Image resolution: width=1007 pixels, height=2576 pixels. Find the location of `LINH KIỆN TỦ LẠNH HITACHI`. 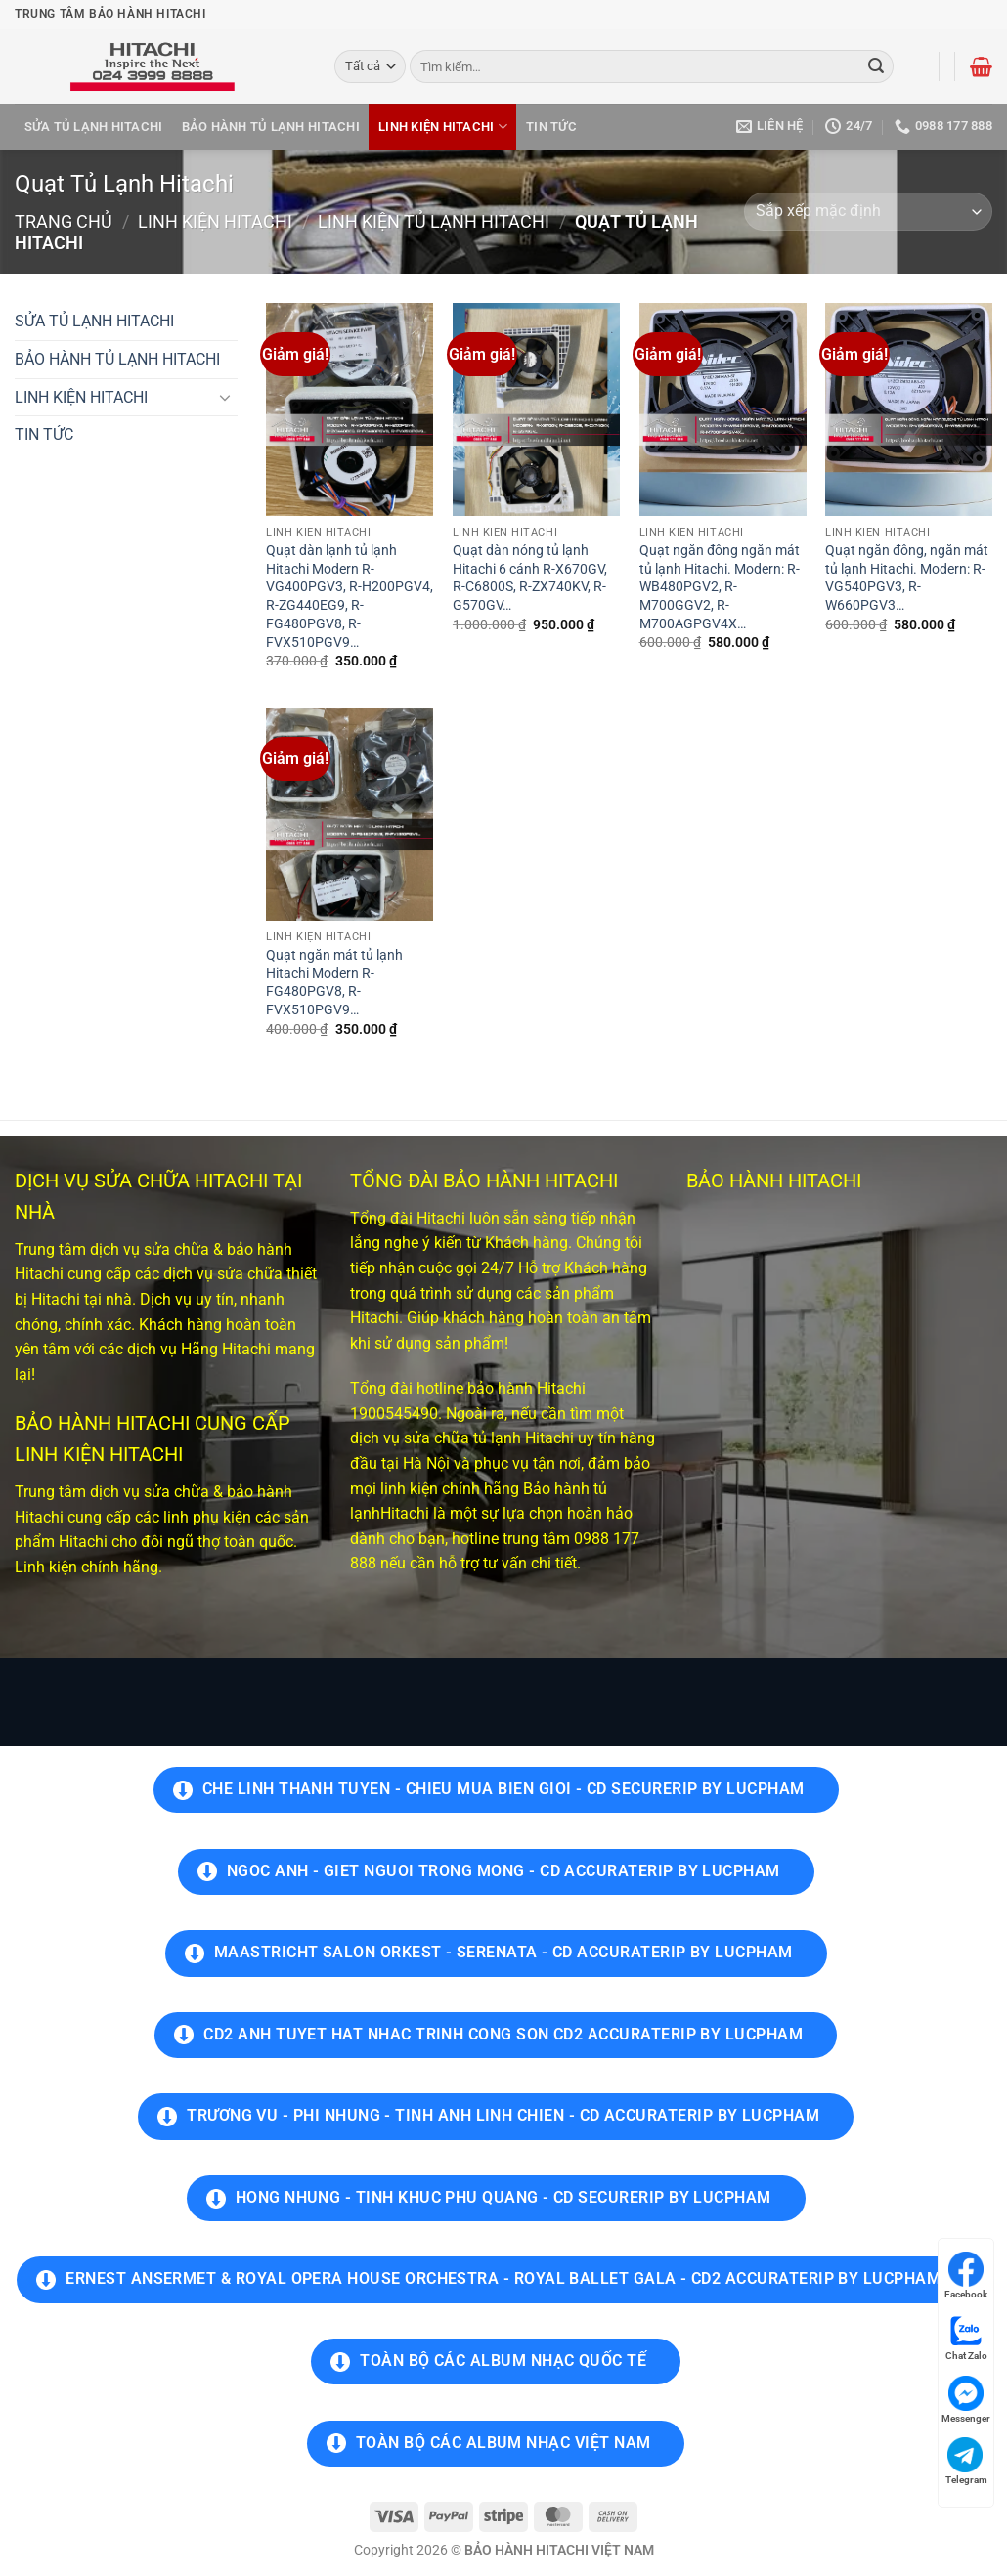

LINH KIỆN TỦ LẠNH HITACHI is located at coordinates (433, 221).